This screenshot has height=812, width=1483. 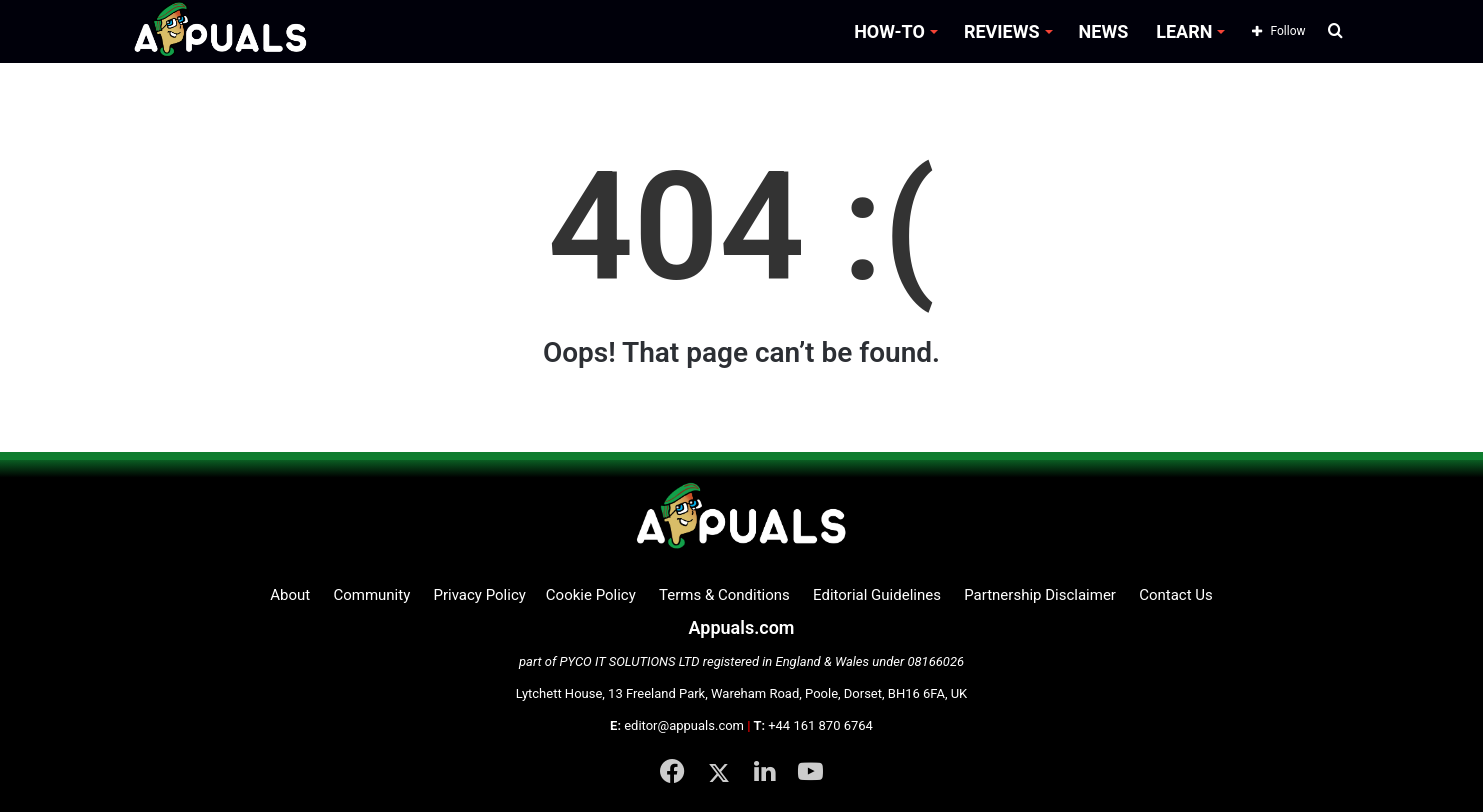 I want to click on Editorial Guidelines, so click(x=877, y=595).